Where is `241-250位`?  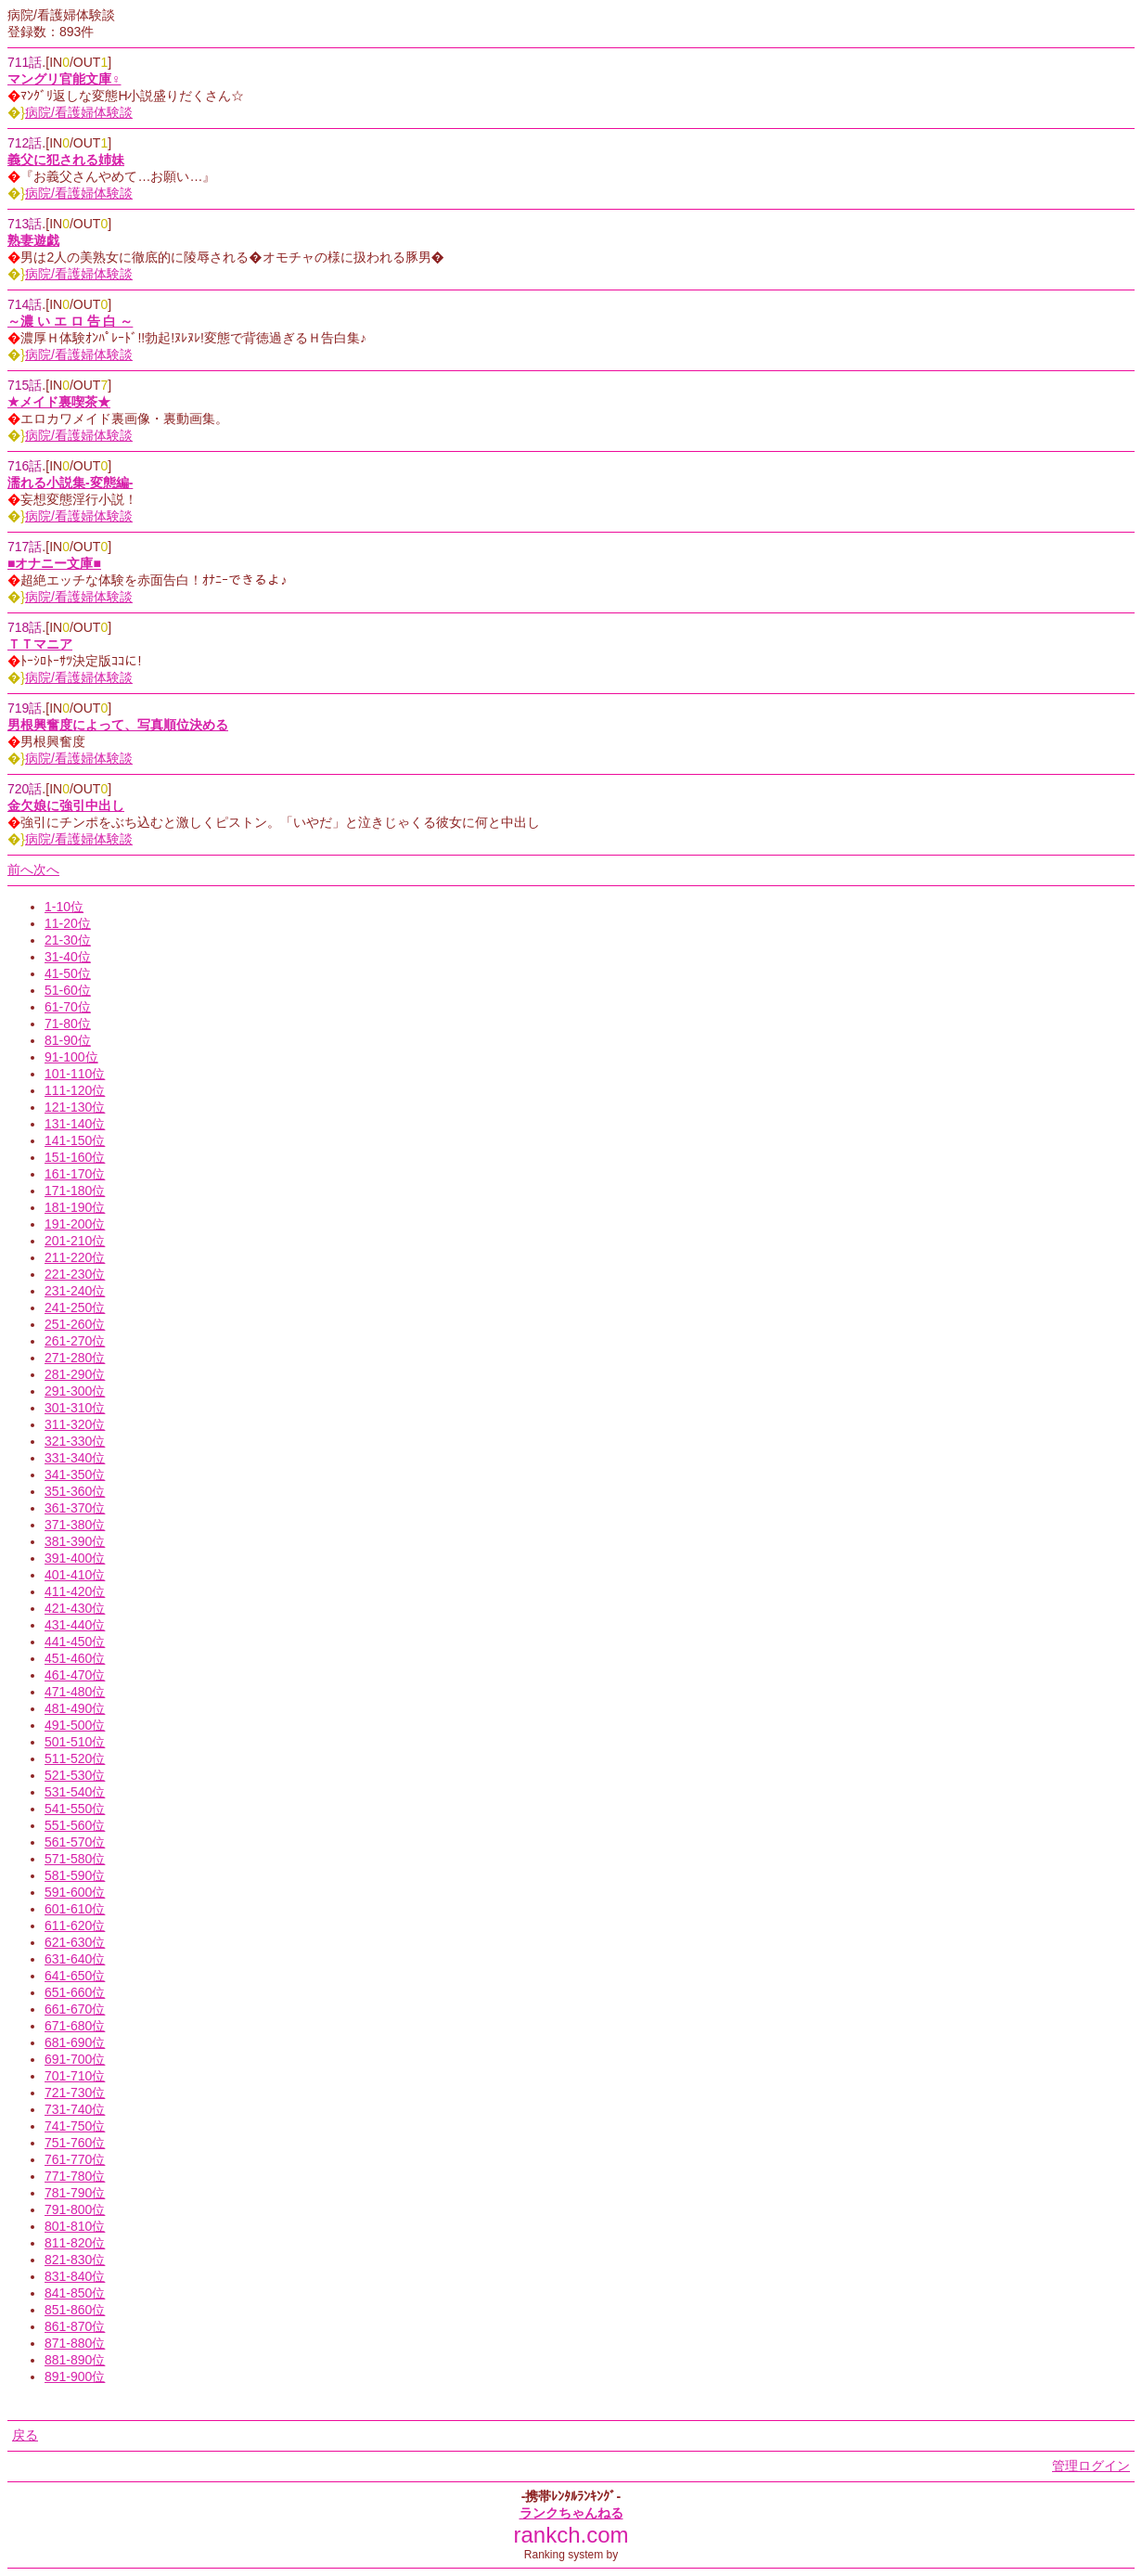 241-250位 is located at coordinates (75, 1307).